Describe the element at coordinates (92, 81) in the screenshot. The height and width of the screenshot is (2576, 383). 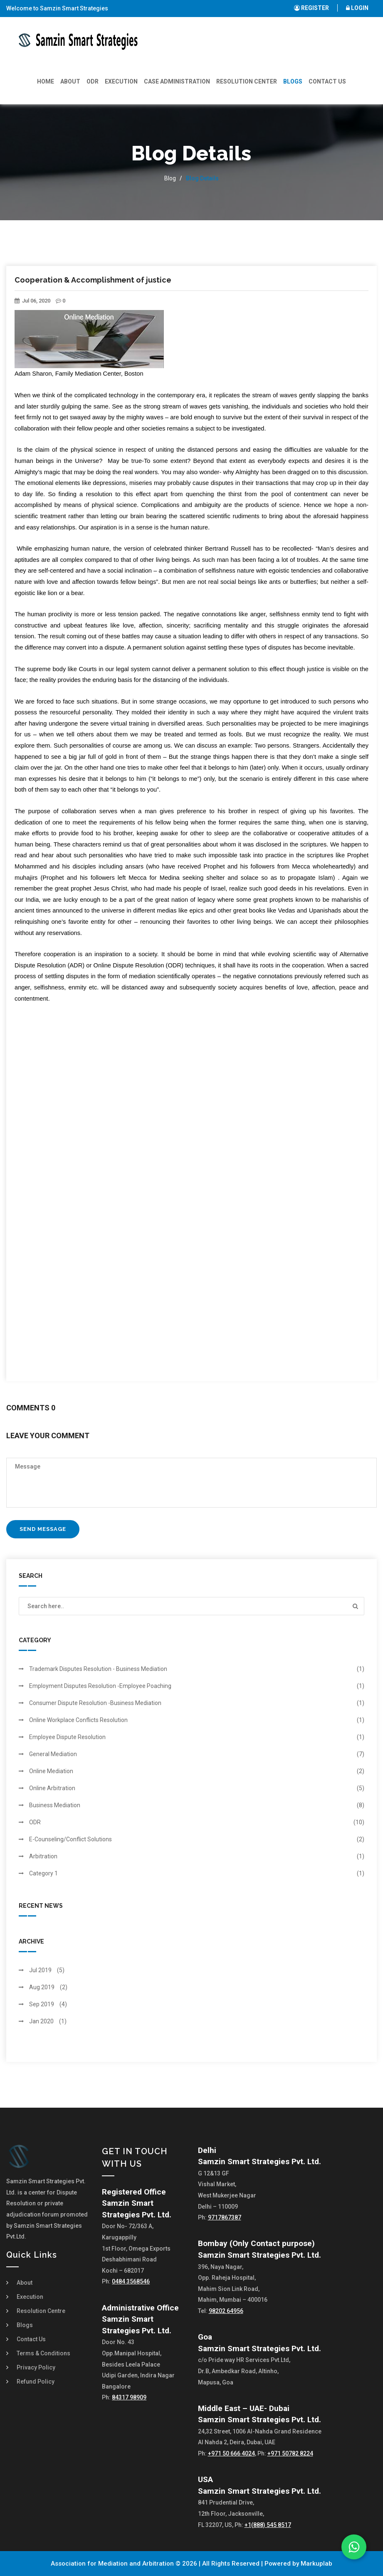
I see `ODR` at that location.